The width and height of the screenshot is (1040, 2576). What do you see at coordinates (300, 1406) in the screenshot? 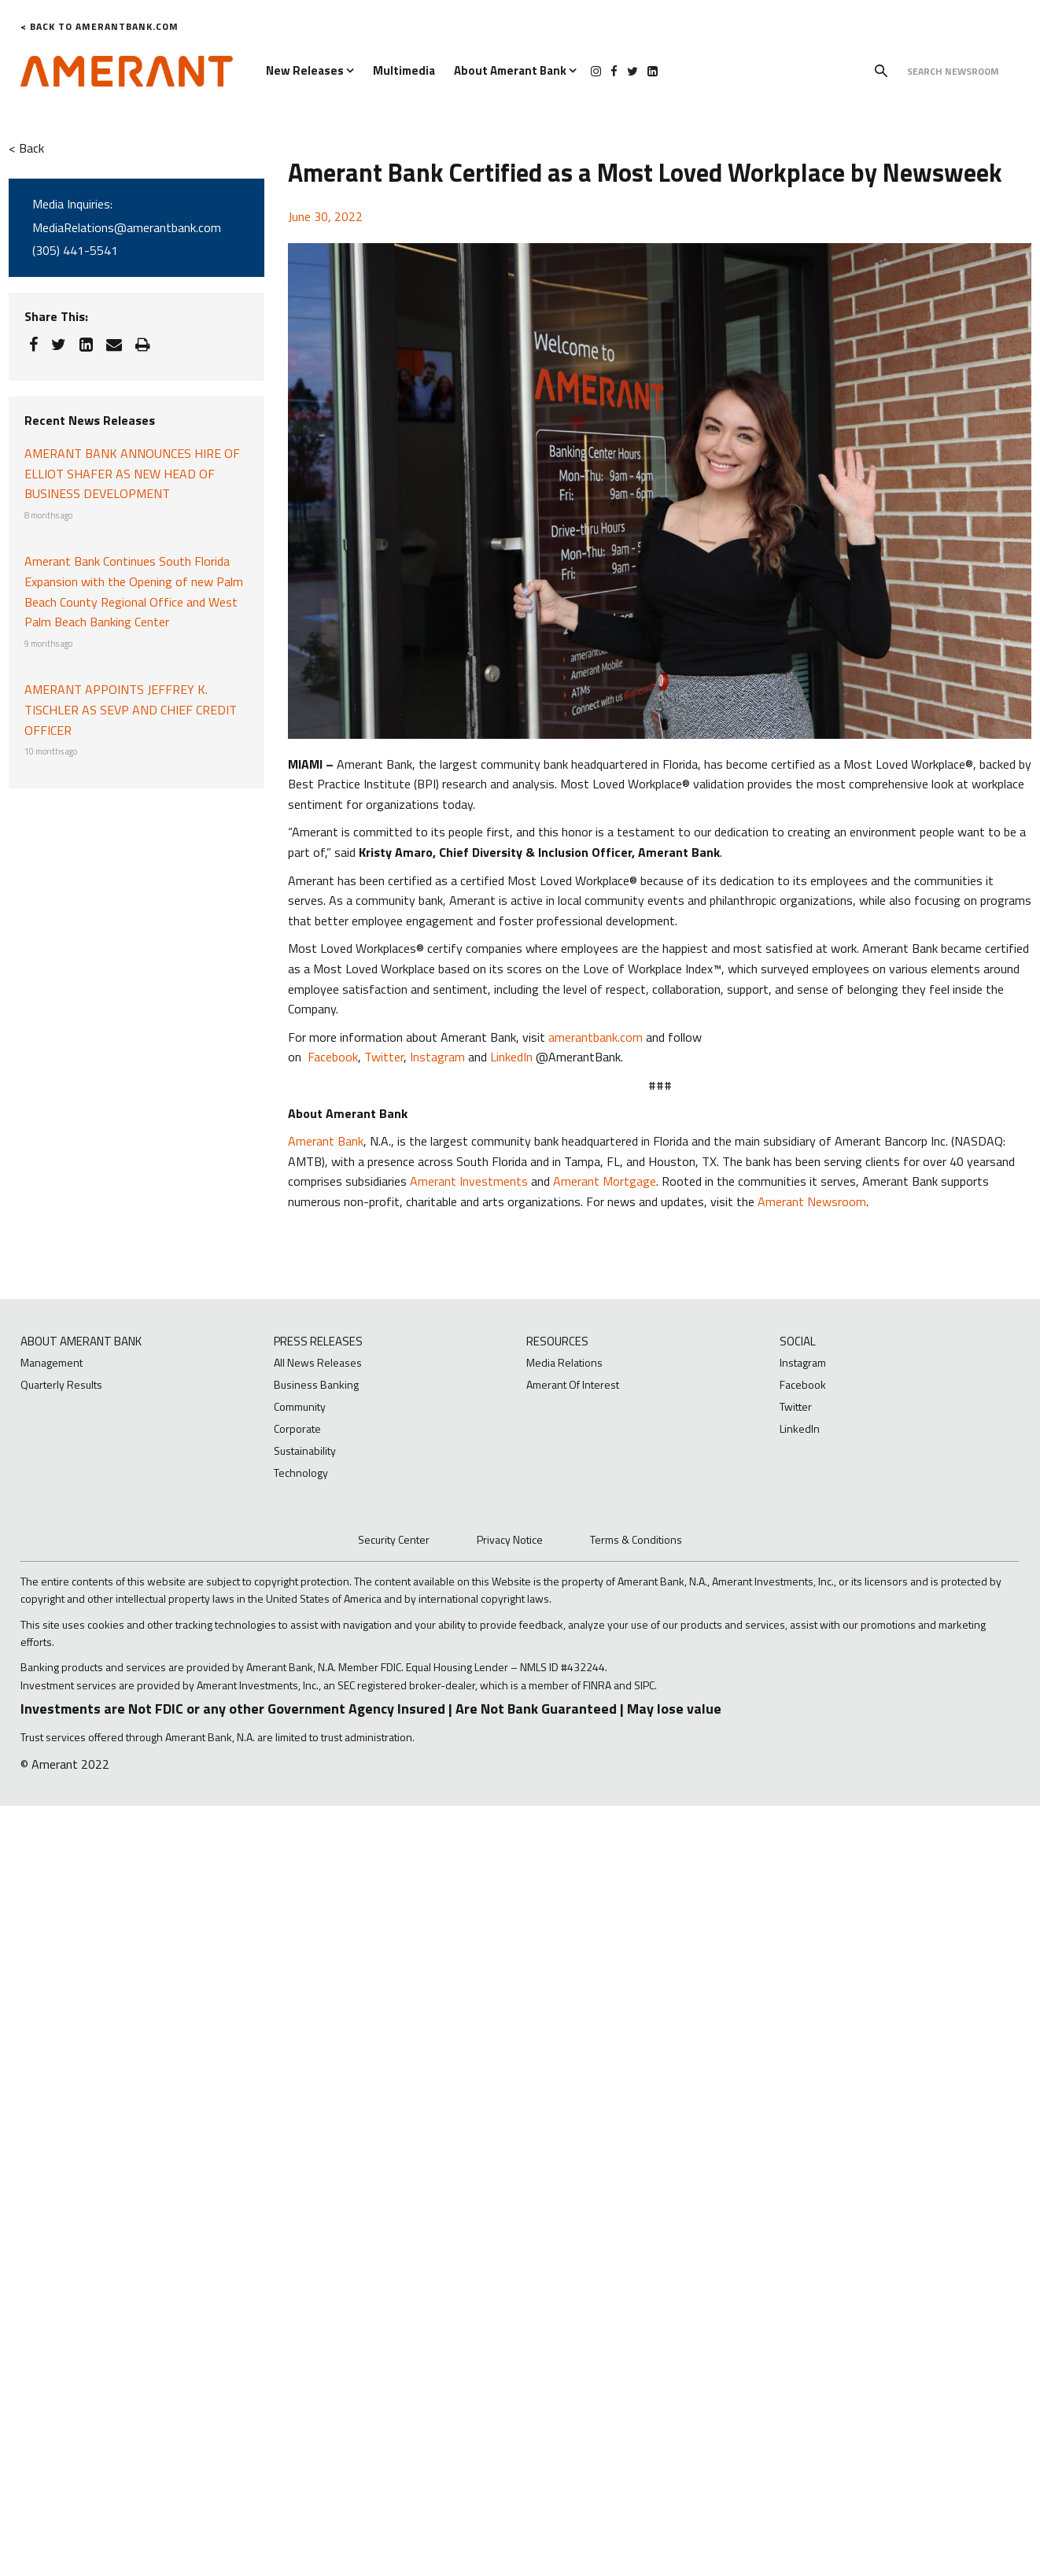
I see `Community` at bounding box center [300, 1406].